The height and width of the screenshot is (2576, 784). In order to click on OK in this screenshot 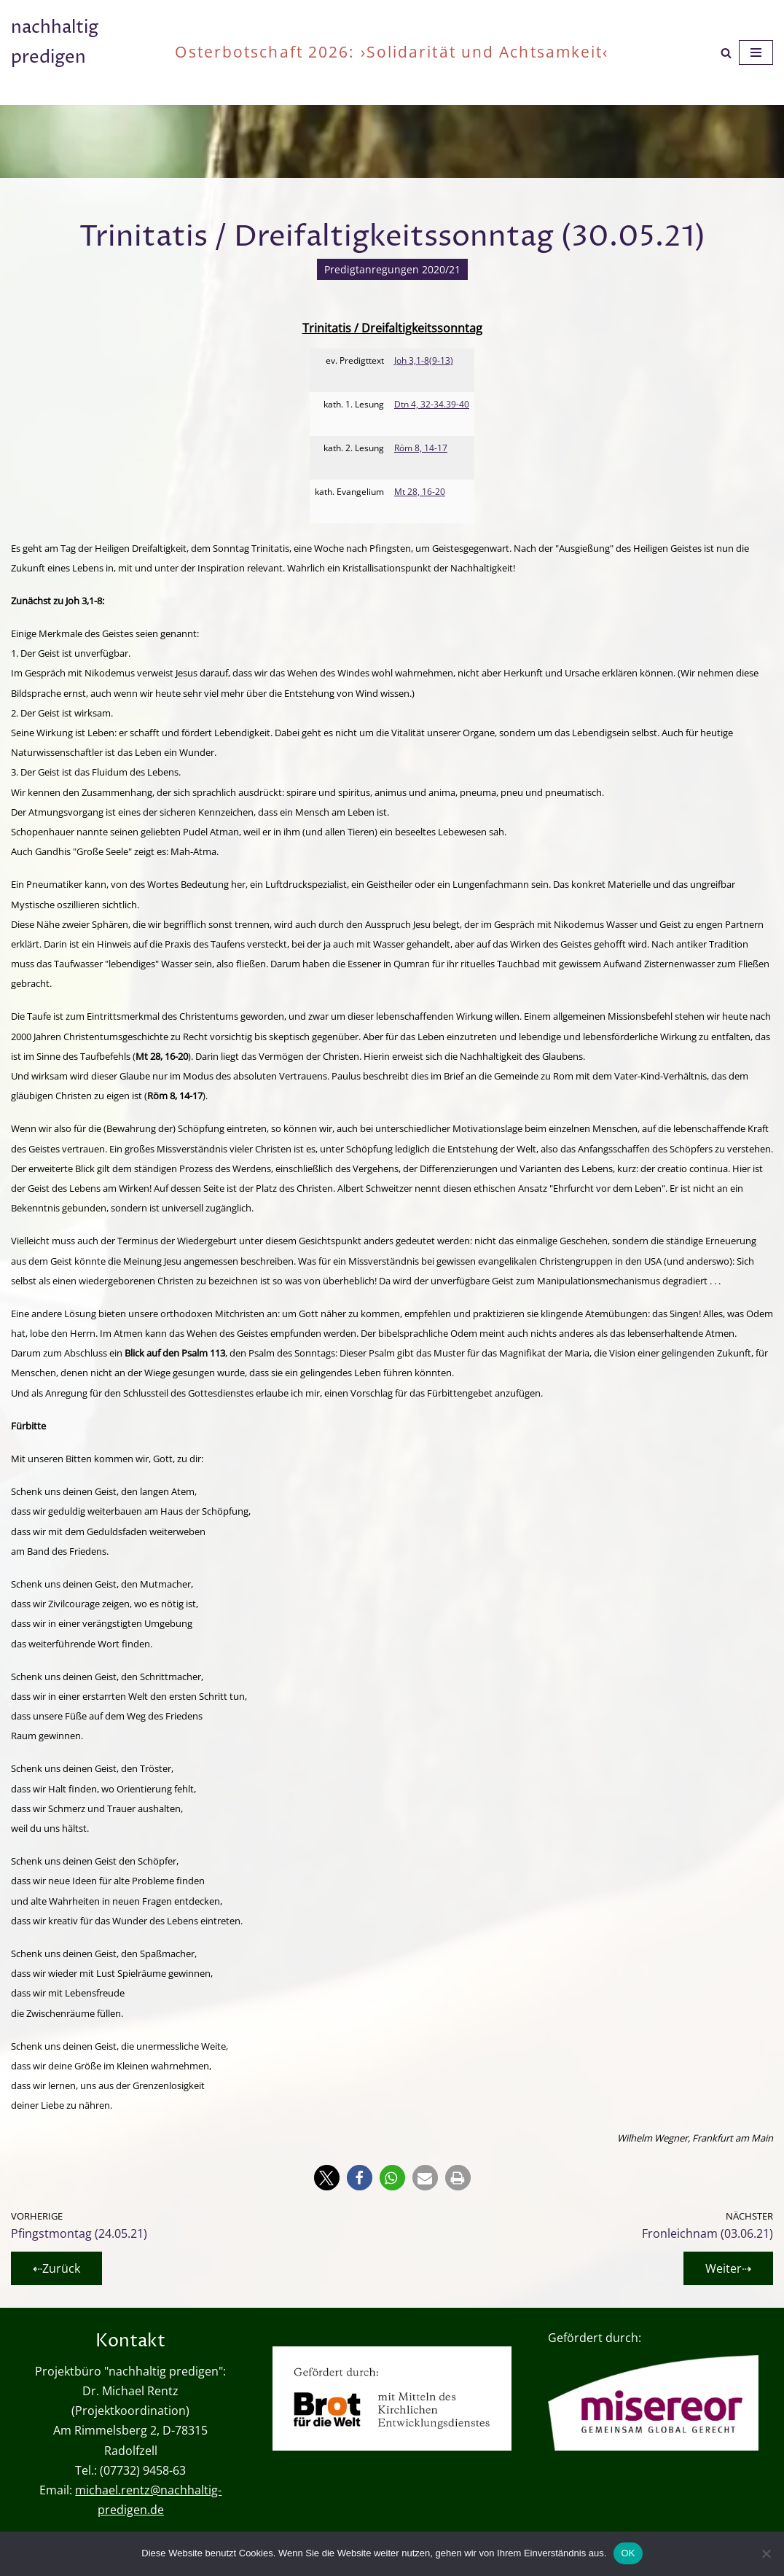, I will do `click(628, 2553)`.